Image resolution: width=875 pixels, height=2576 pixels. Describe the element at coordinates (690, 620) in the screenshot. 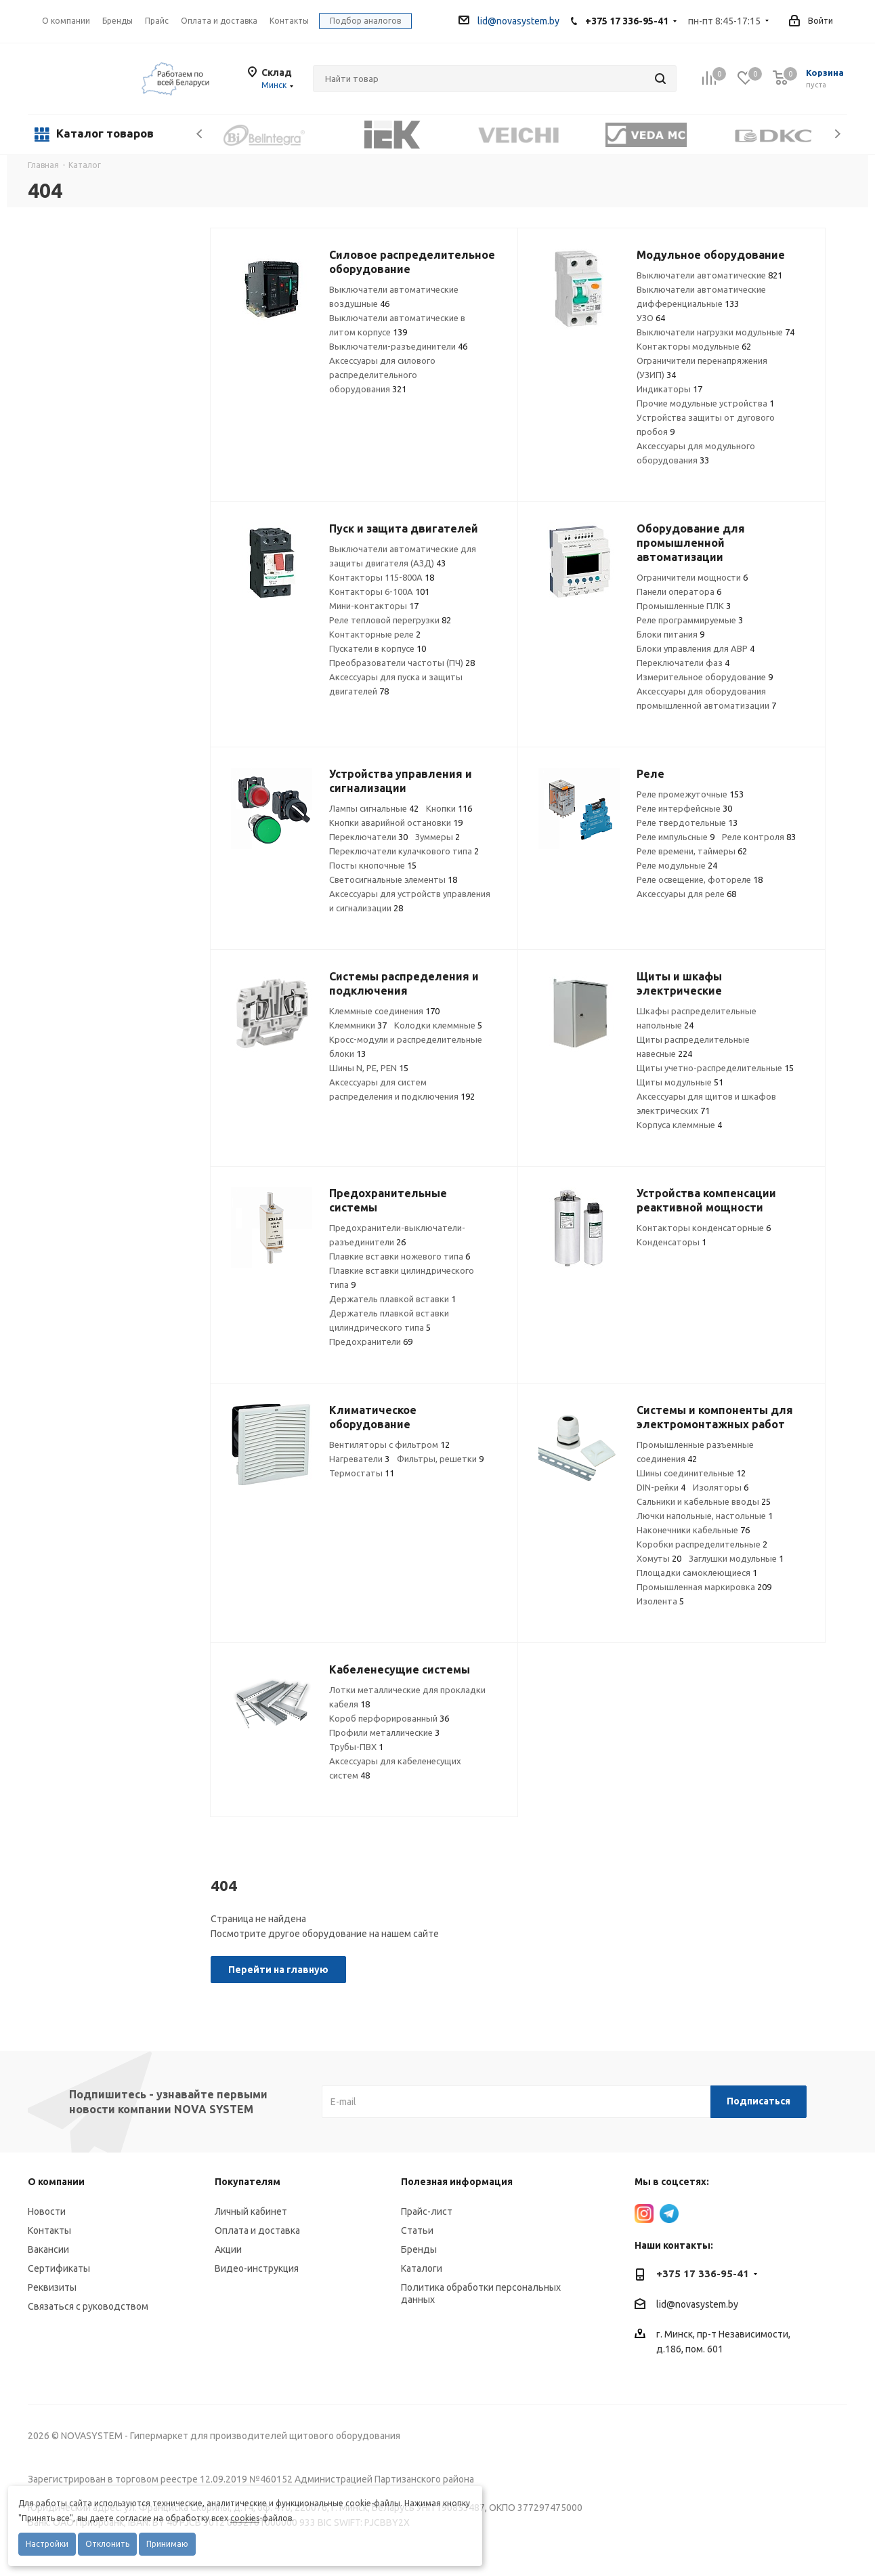

I see `Реле программируемые` at that location.